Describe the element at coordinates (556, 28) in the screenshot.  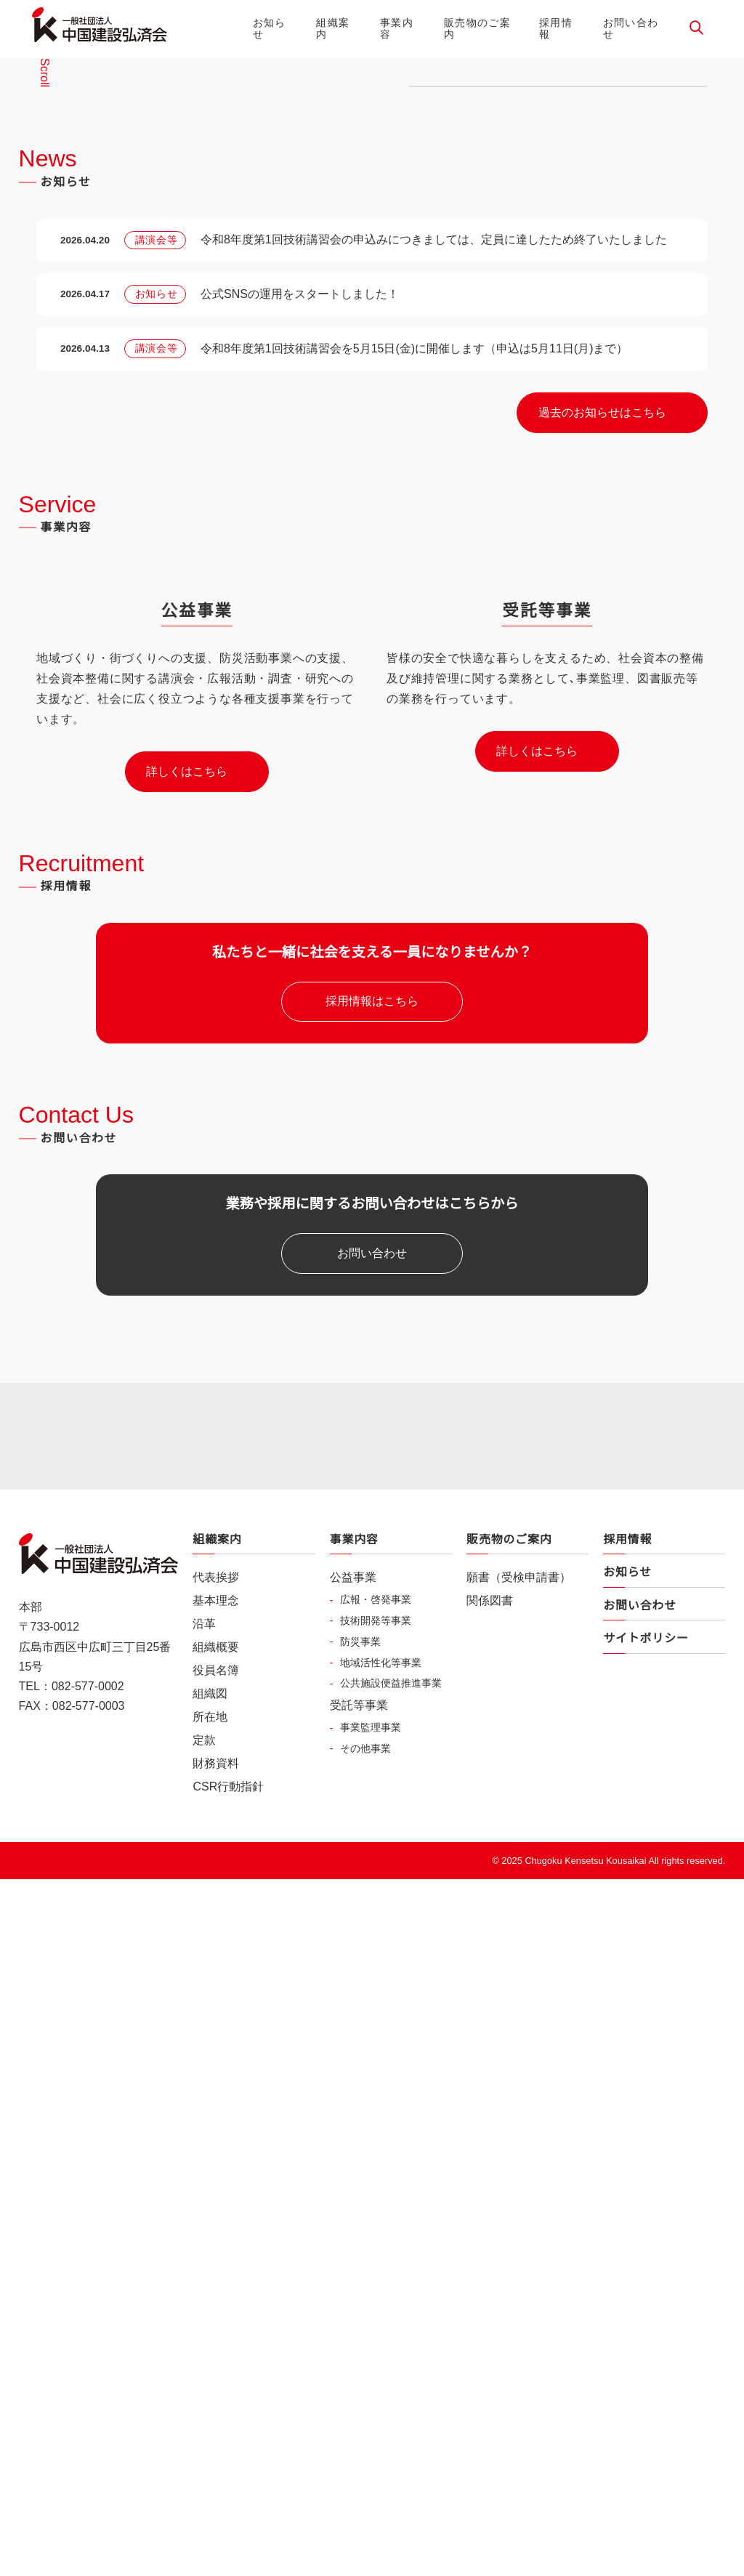
I see `採用情報` at that location.